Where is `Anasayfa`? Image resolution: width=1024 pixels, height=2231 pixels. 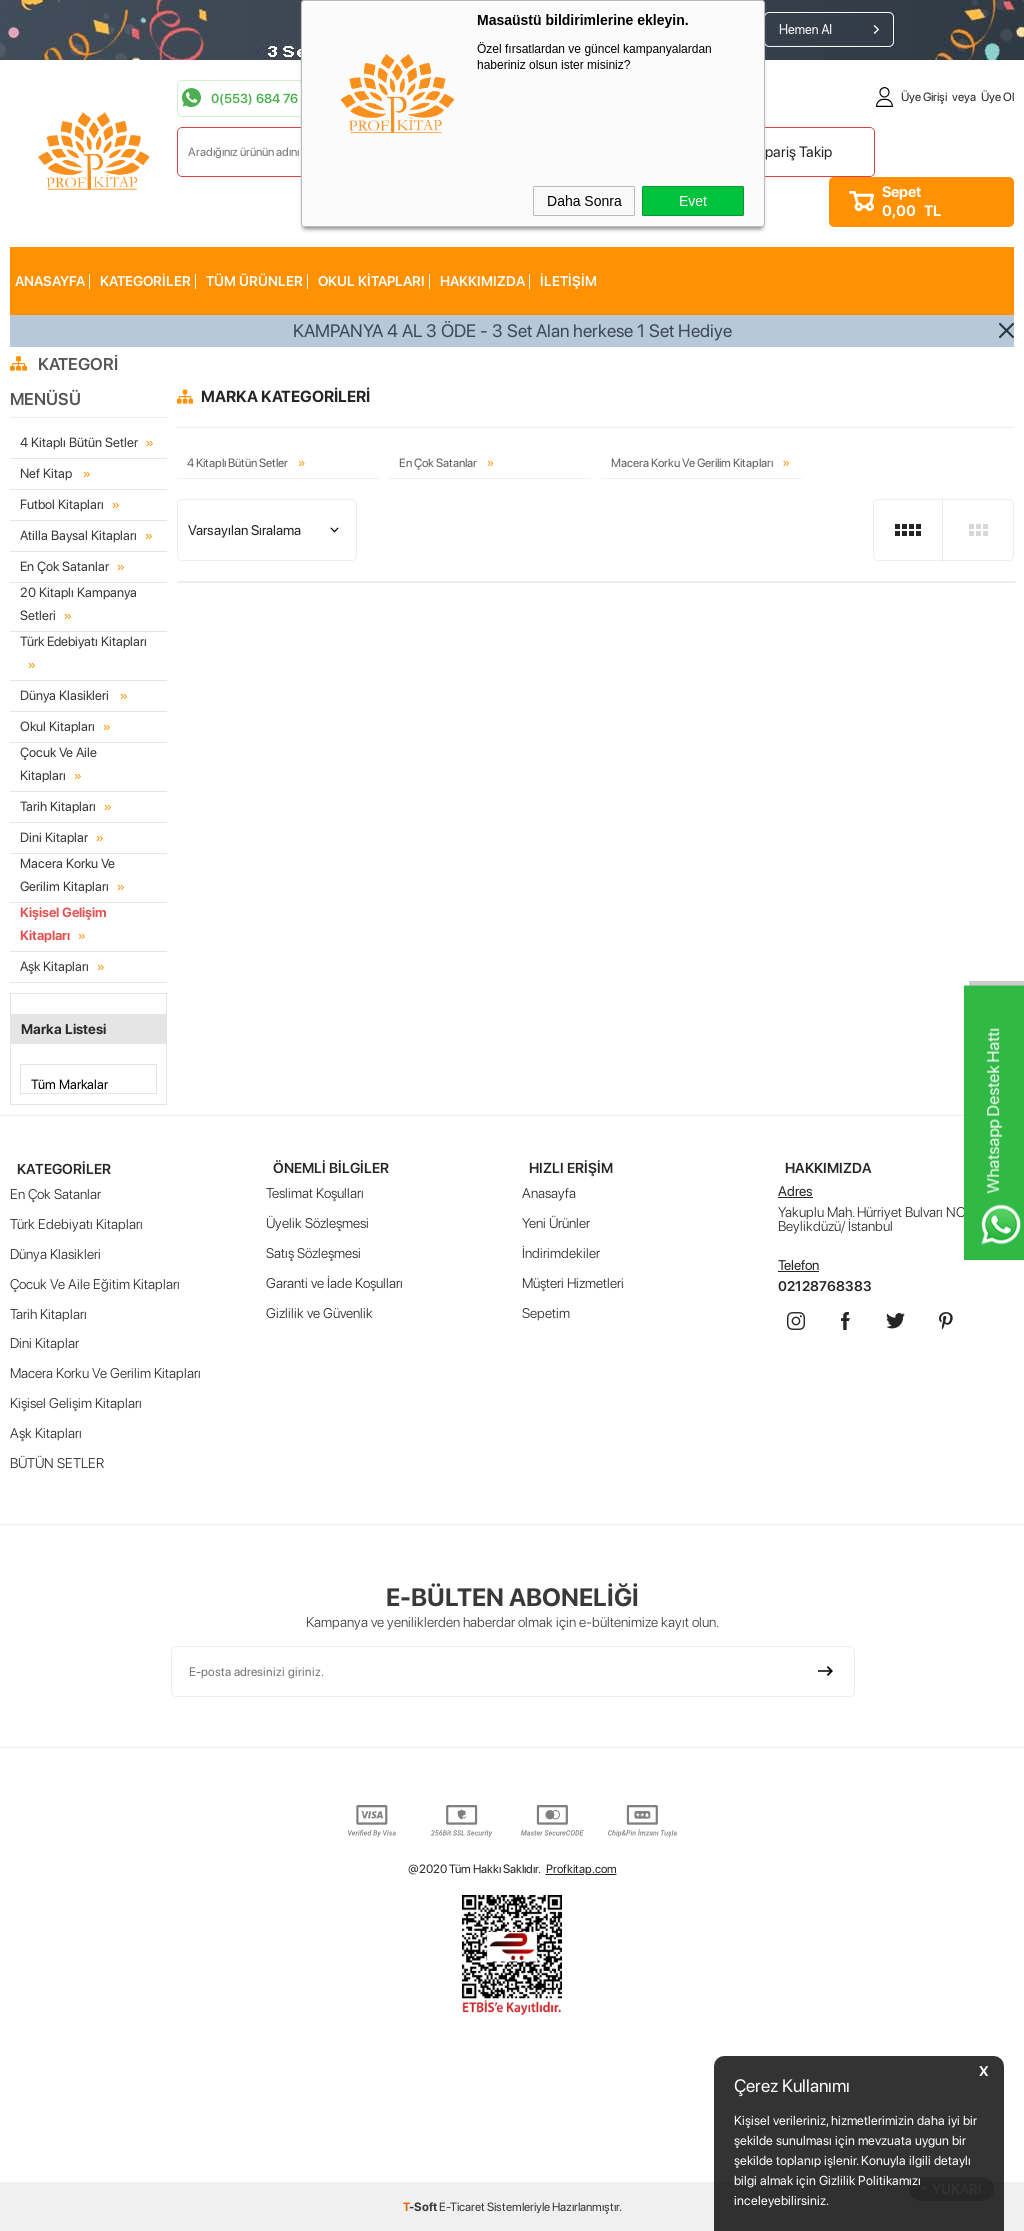 Anasayfa is located at coordinates (549, 1189).